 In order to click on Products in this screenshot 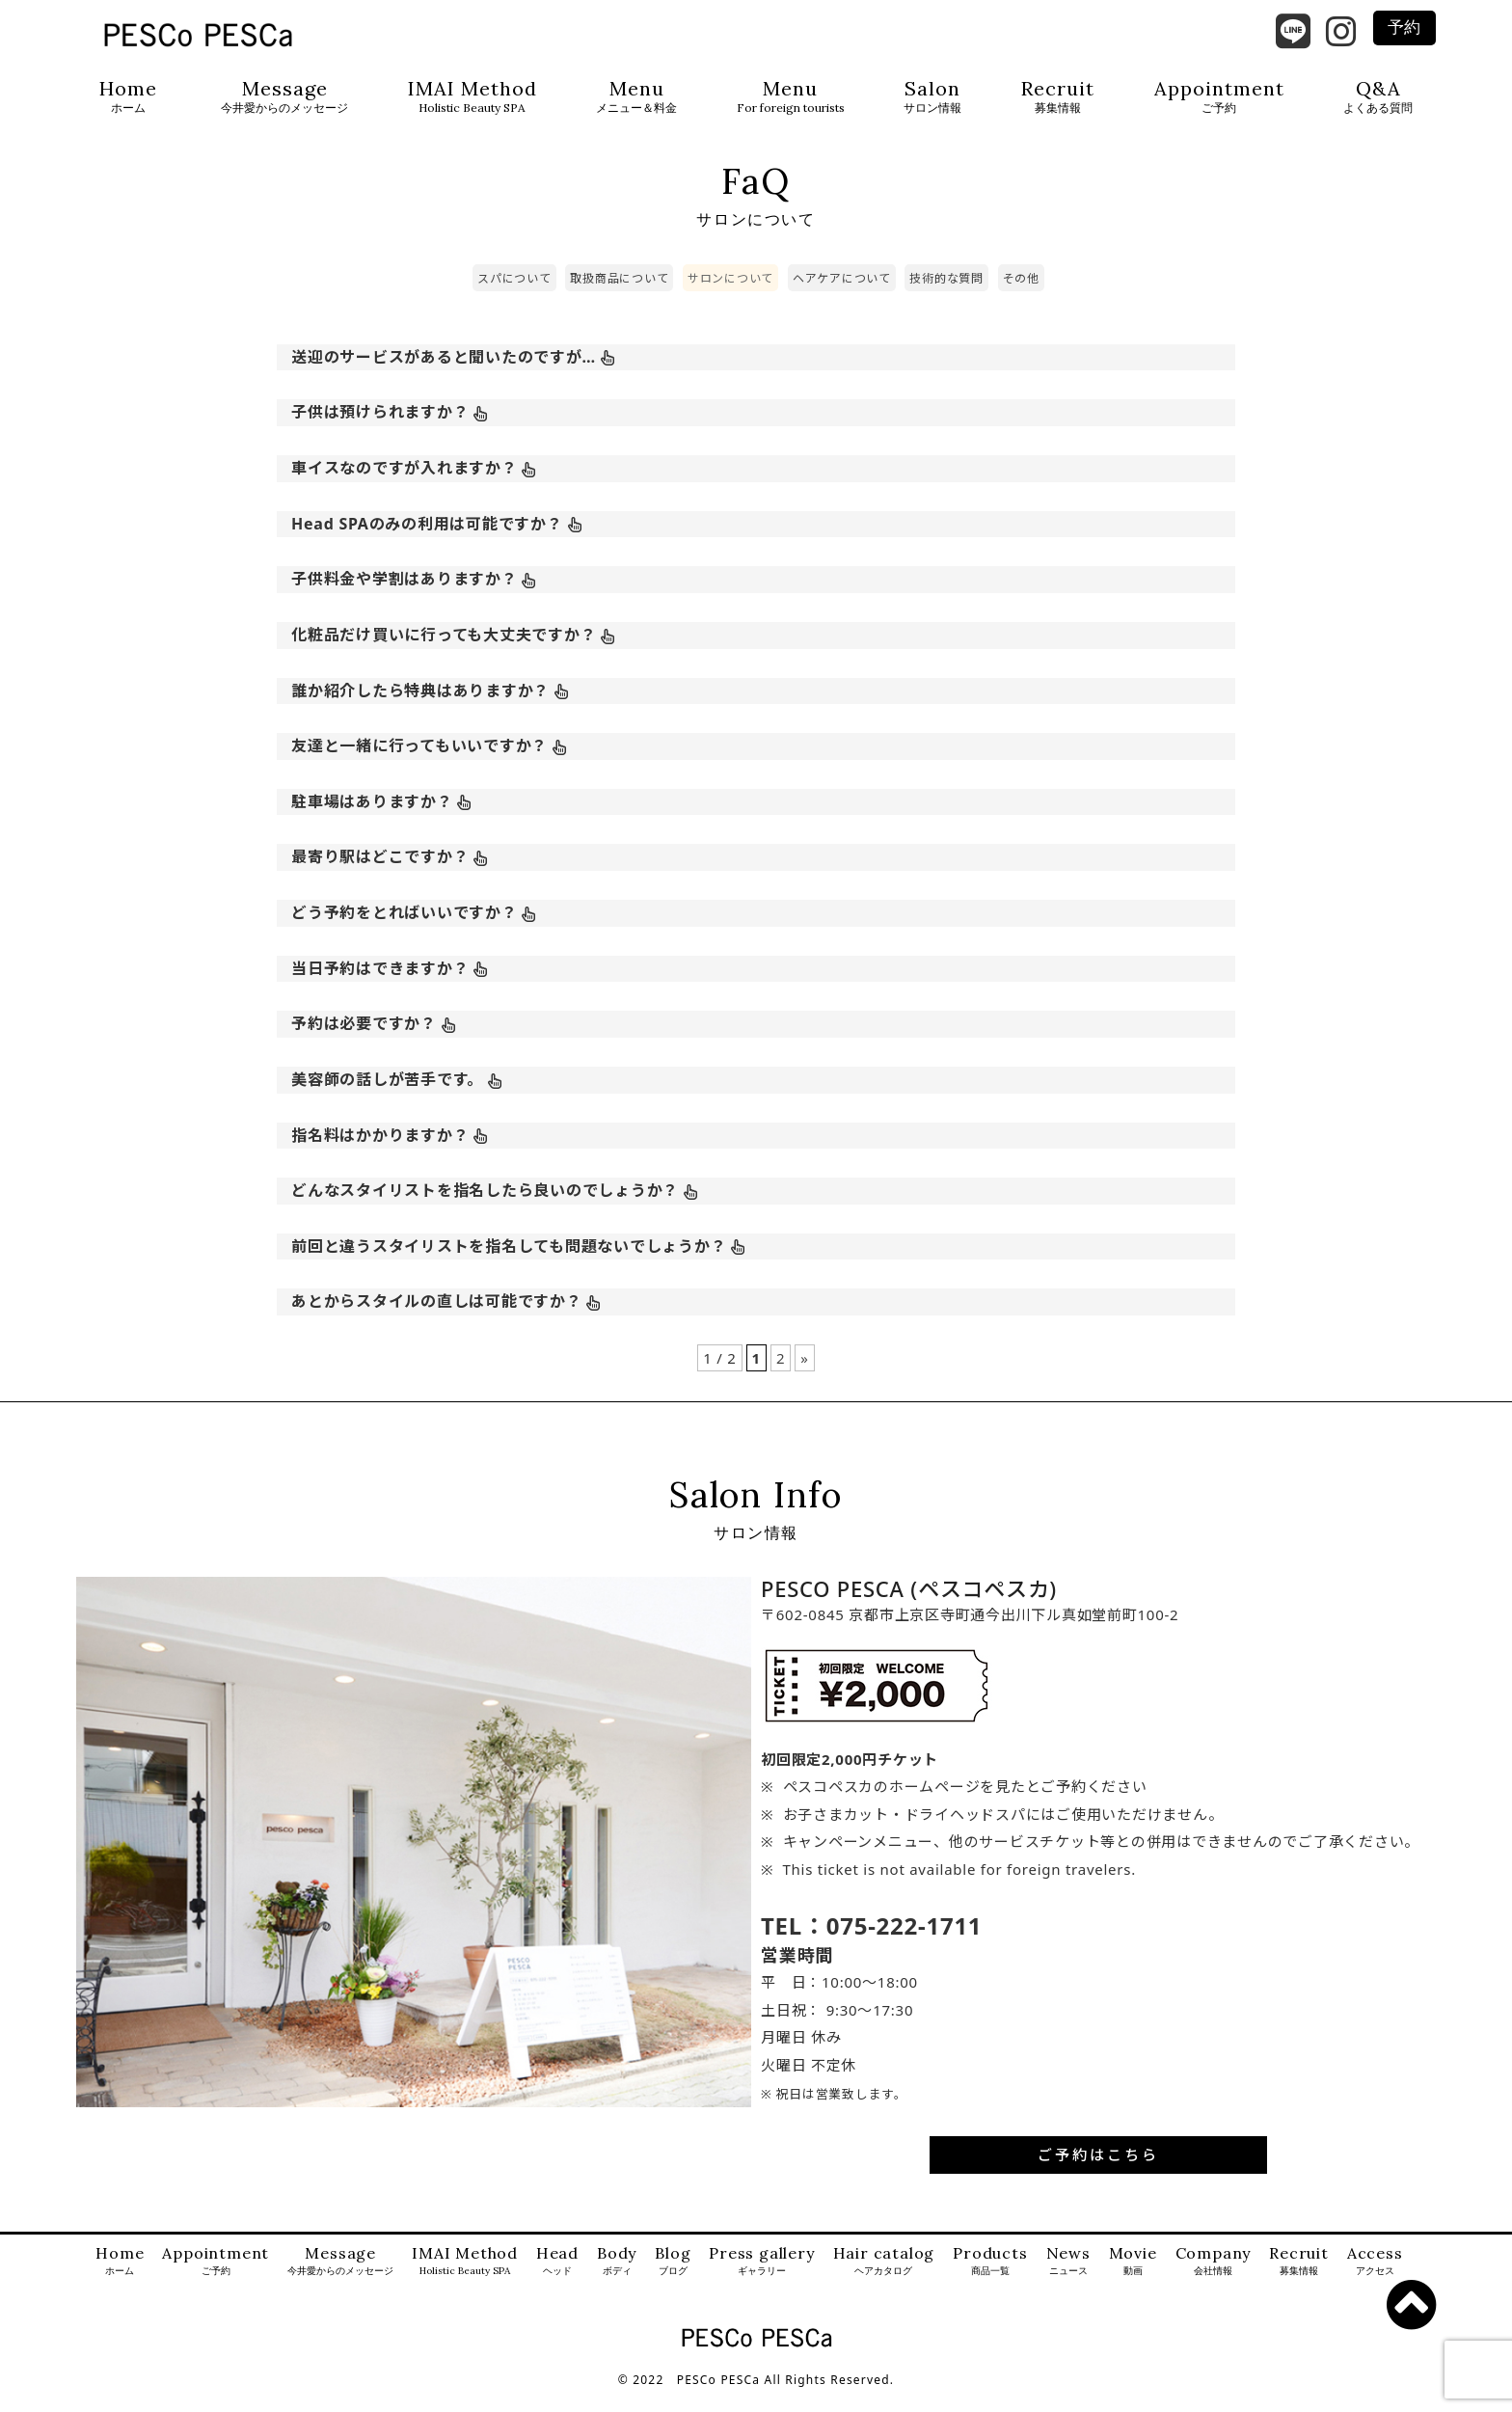, I will do `click(990, 2278)`.